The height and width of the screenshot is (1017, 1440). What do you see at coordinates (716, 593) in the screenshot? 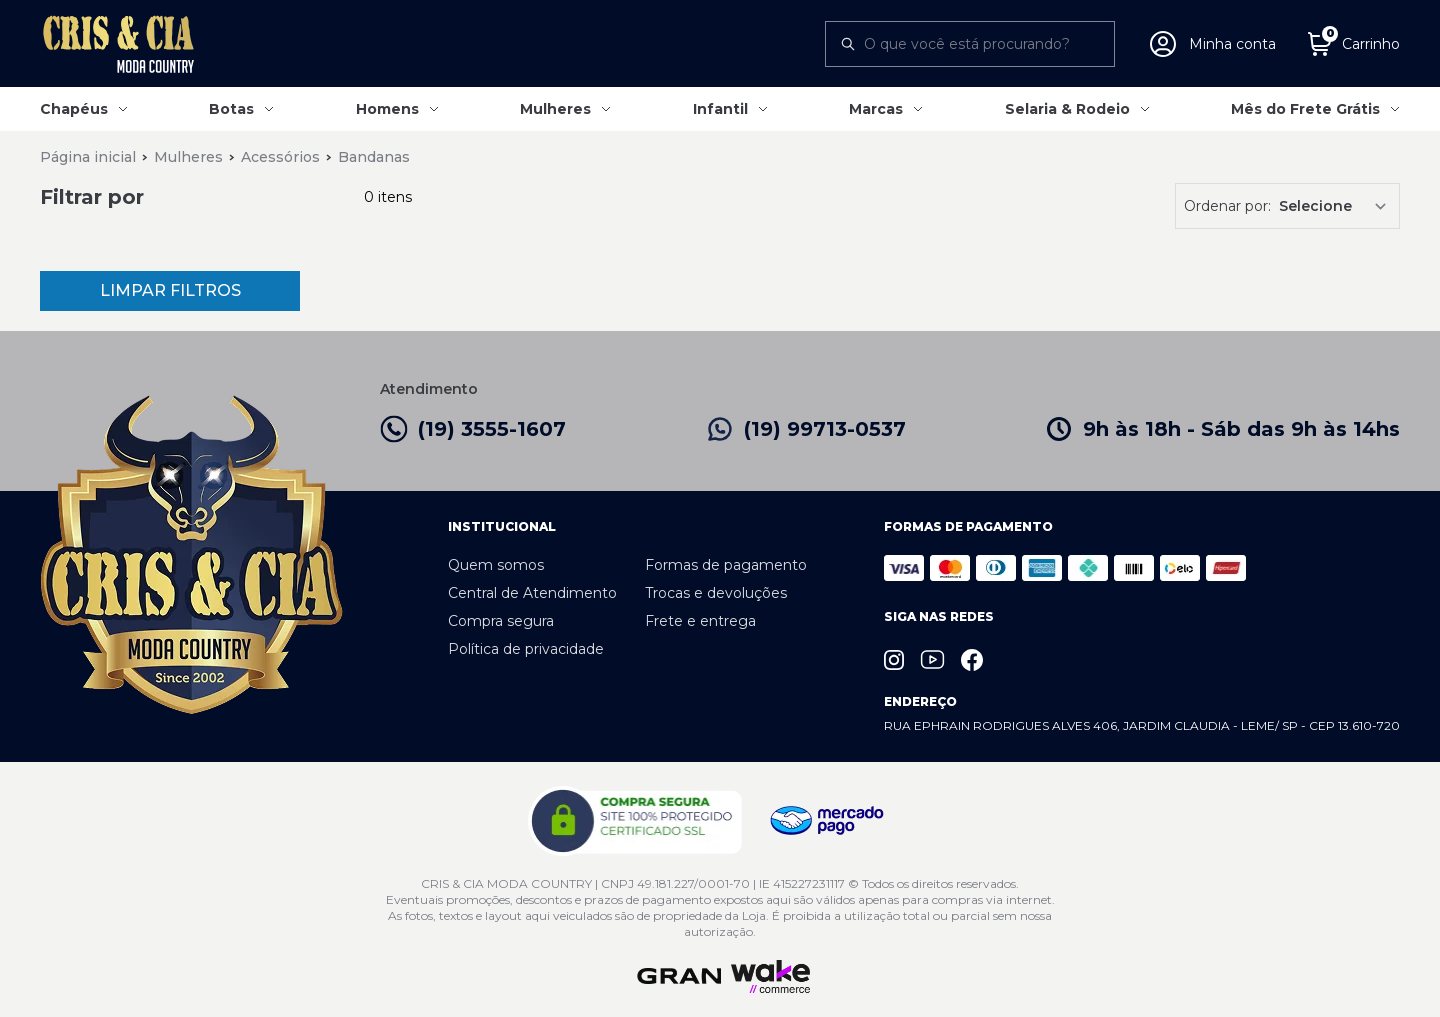
I see `Trocas e devoluções` at bounding box center [716, 593].